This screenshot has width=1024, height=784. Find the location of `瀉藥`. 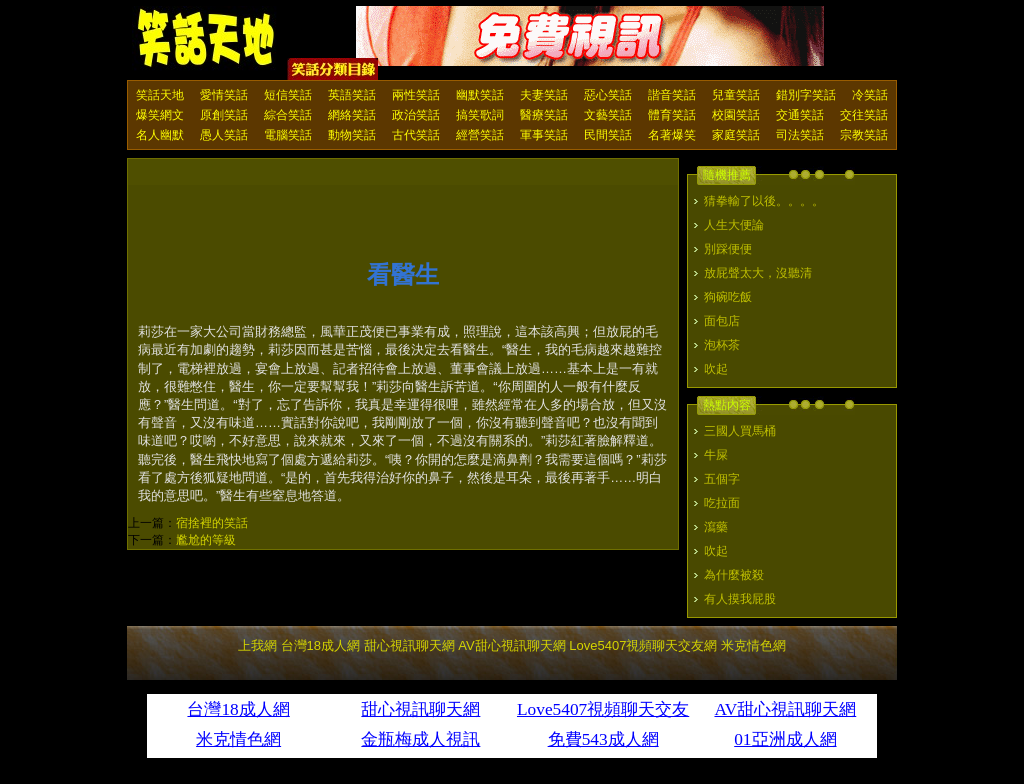

瀉藥 is located at coordinates (716, 527).